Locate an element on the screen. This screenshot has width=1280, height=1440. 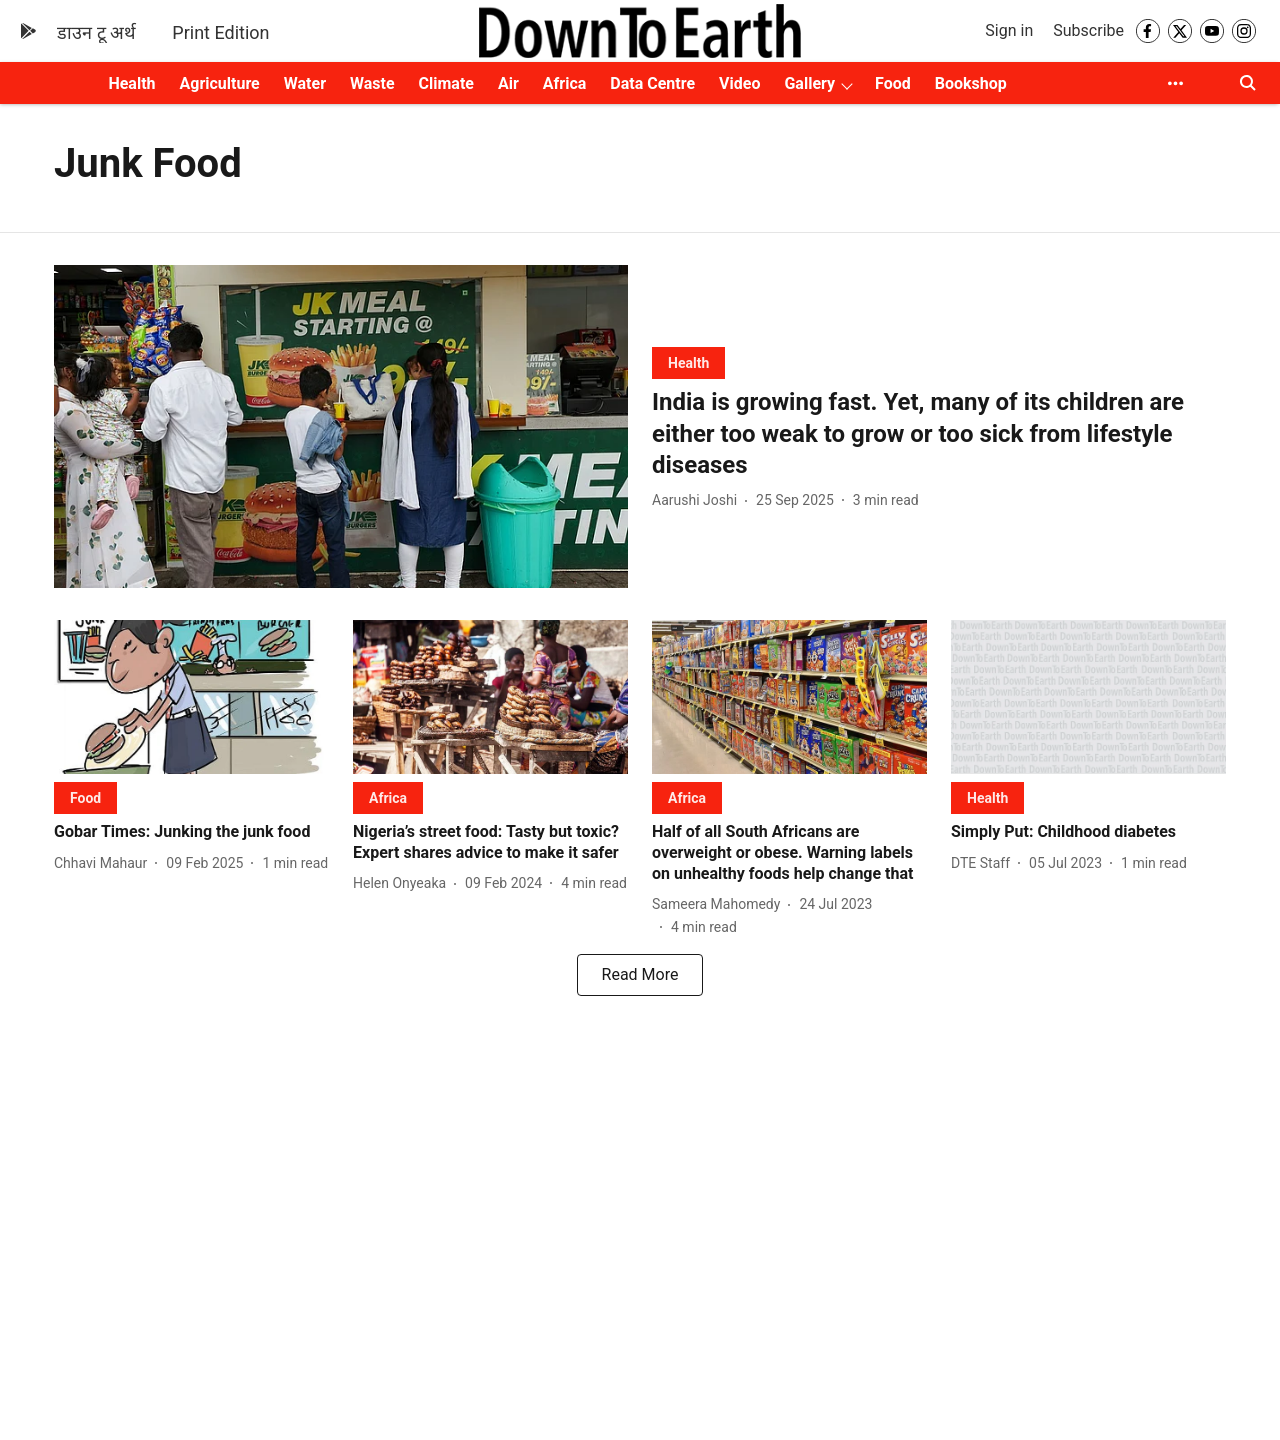
Air is located at coordinates (508, 83).